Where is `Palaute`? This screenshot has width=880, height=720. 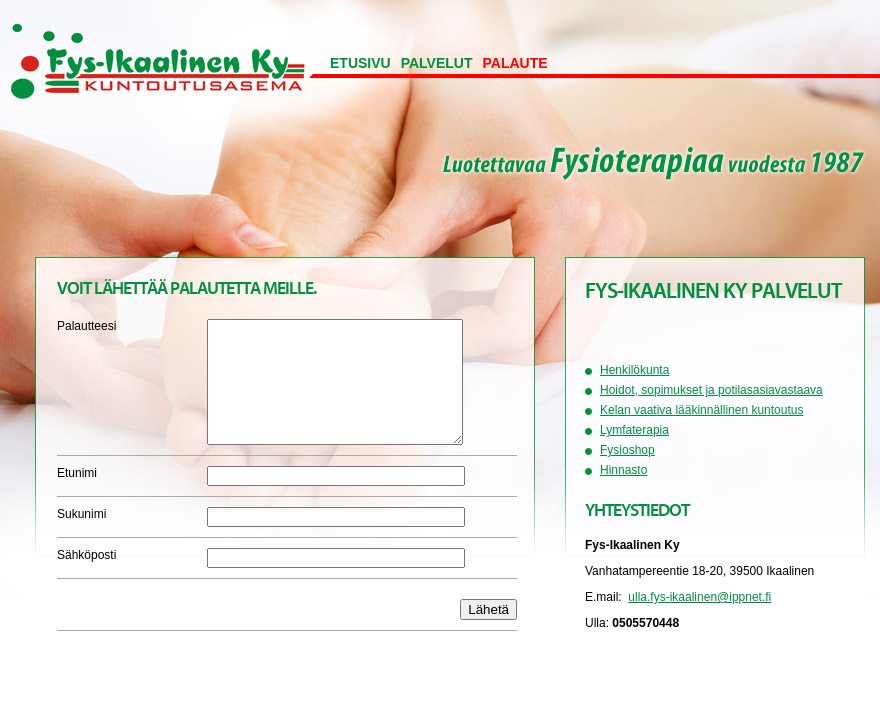 Palaute is located at coordinates (515, 63).